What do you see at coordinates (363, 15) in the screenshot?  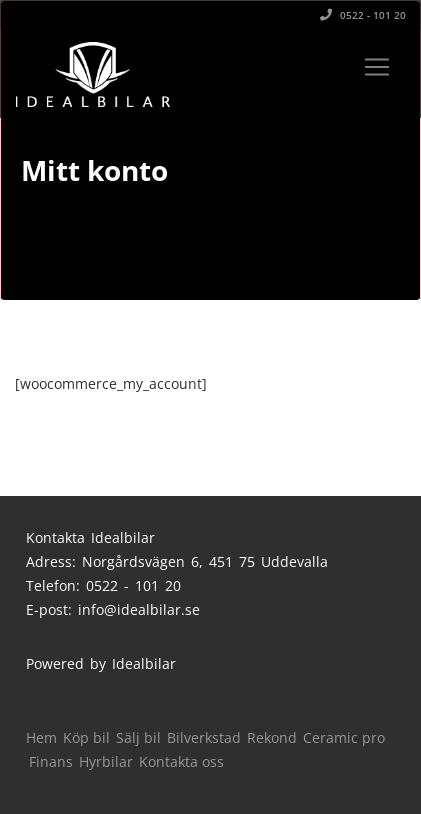 I see `0522 - 101 20` at bounding box center [363, 15].